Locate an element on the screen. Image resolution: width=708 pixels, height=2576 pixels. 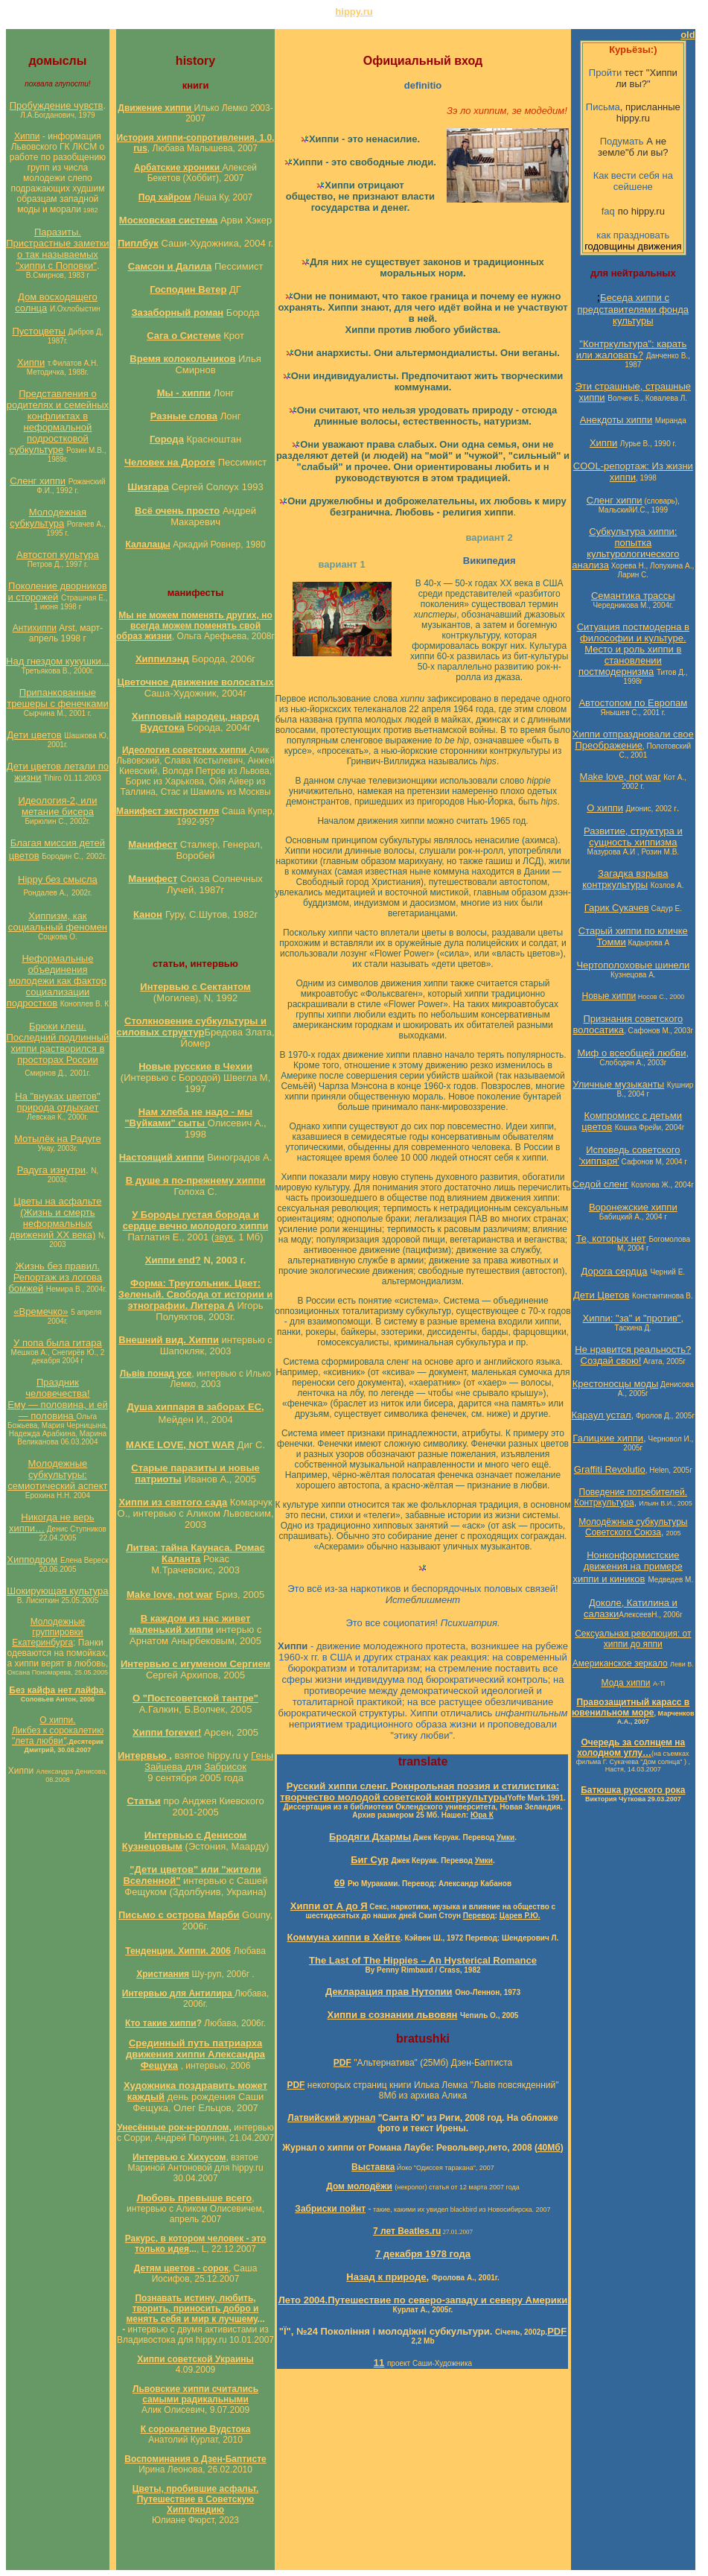
Столкновение субкультуры и силовых структур is located at coordinates (191, 1026).